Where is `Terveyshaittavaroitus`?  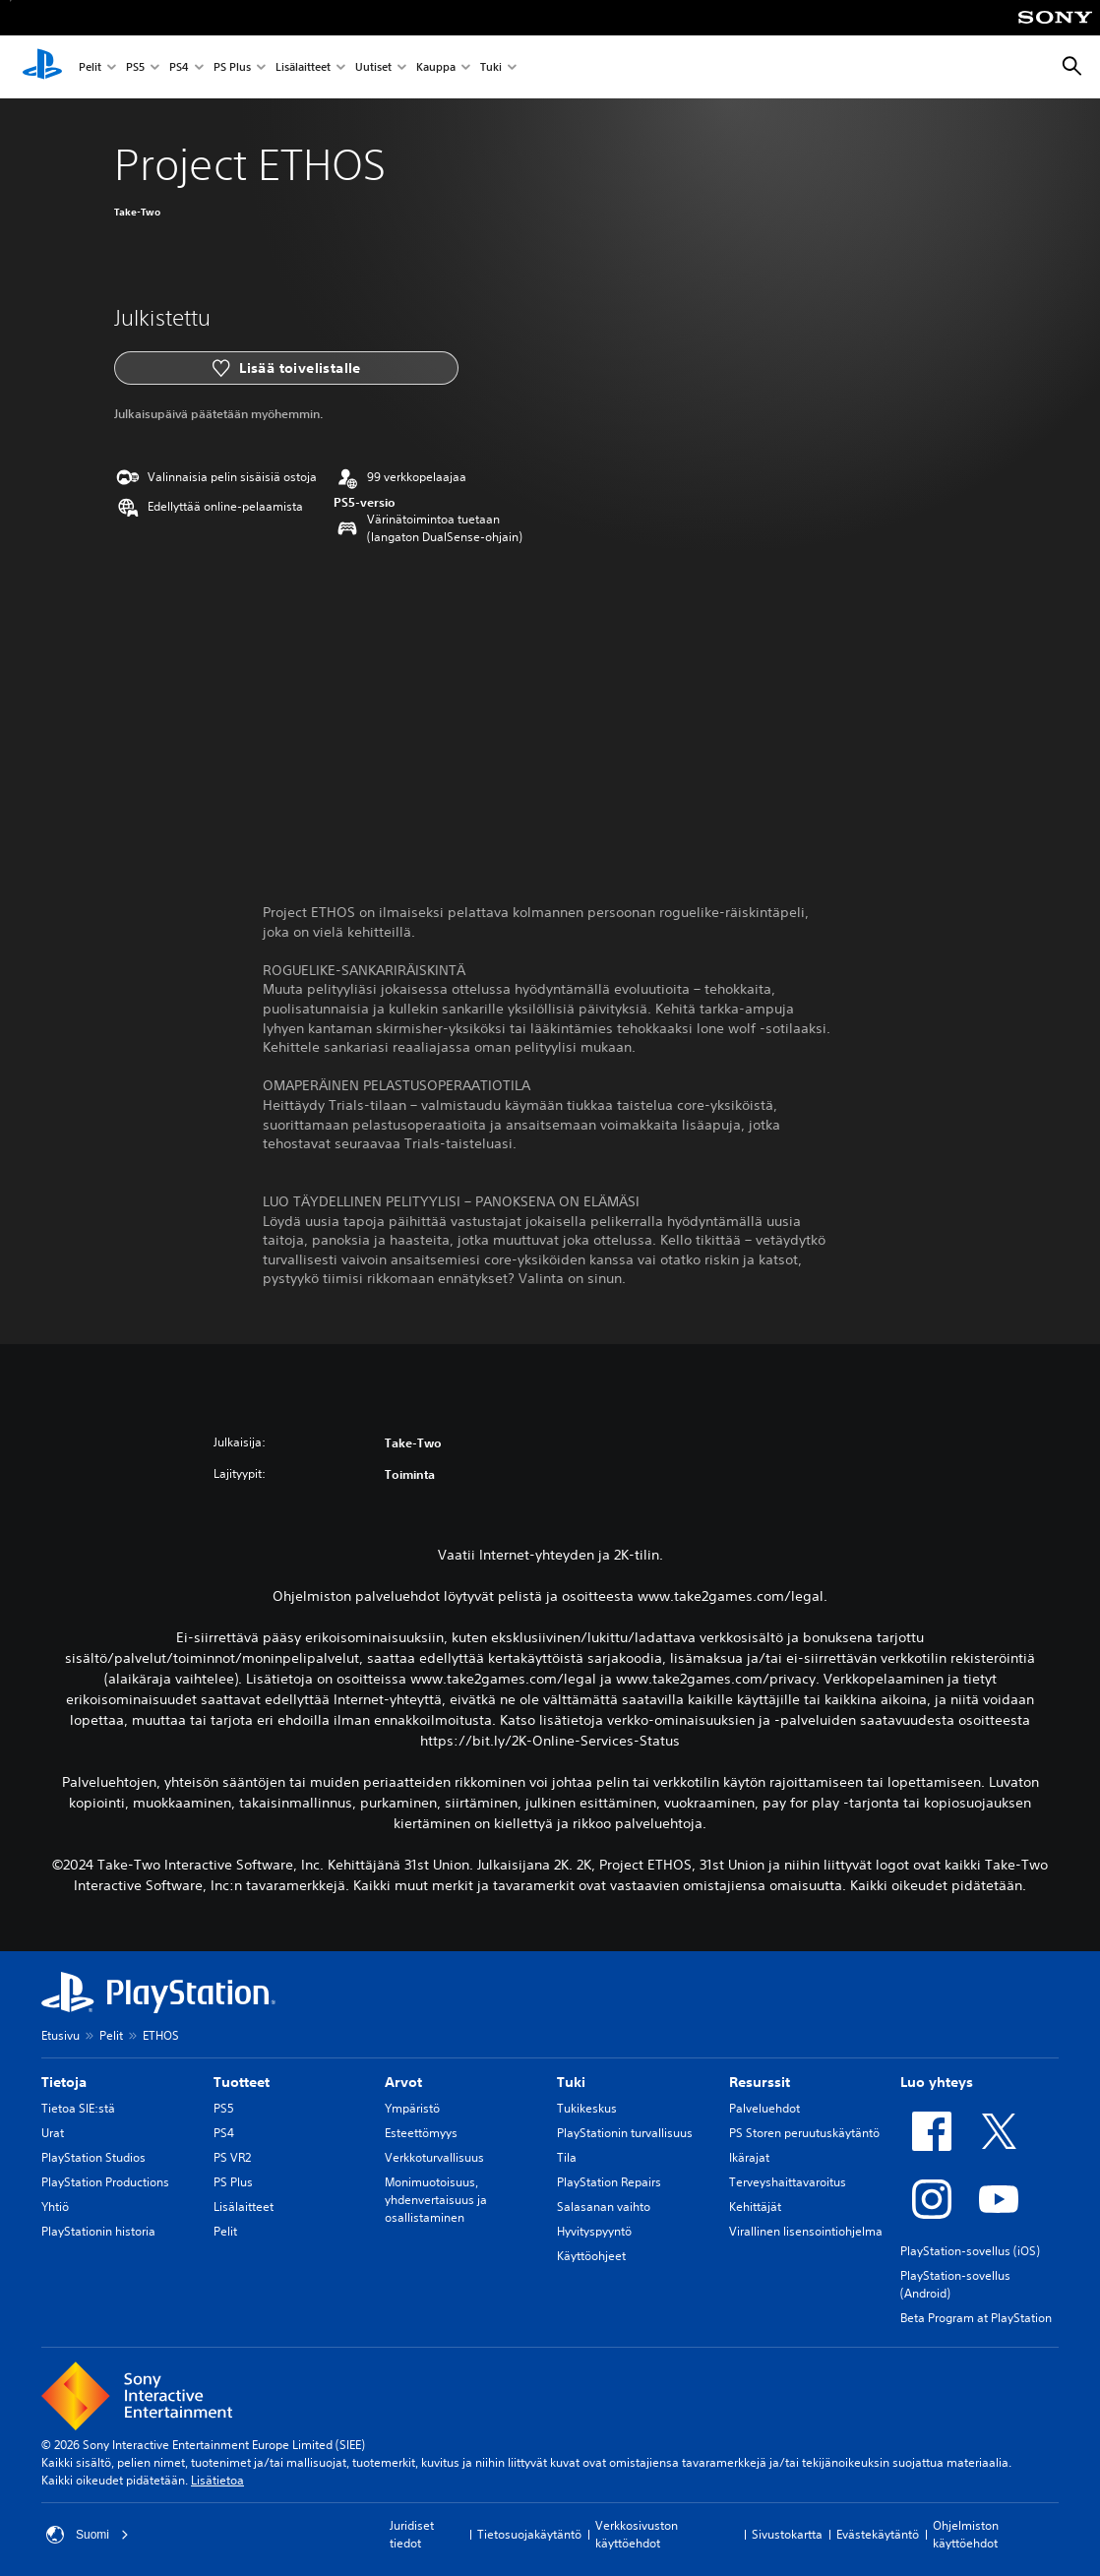 Terveyshaittavaroitus is located at coordinates (787, 2182).